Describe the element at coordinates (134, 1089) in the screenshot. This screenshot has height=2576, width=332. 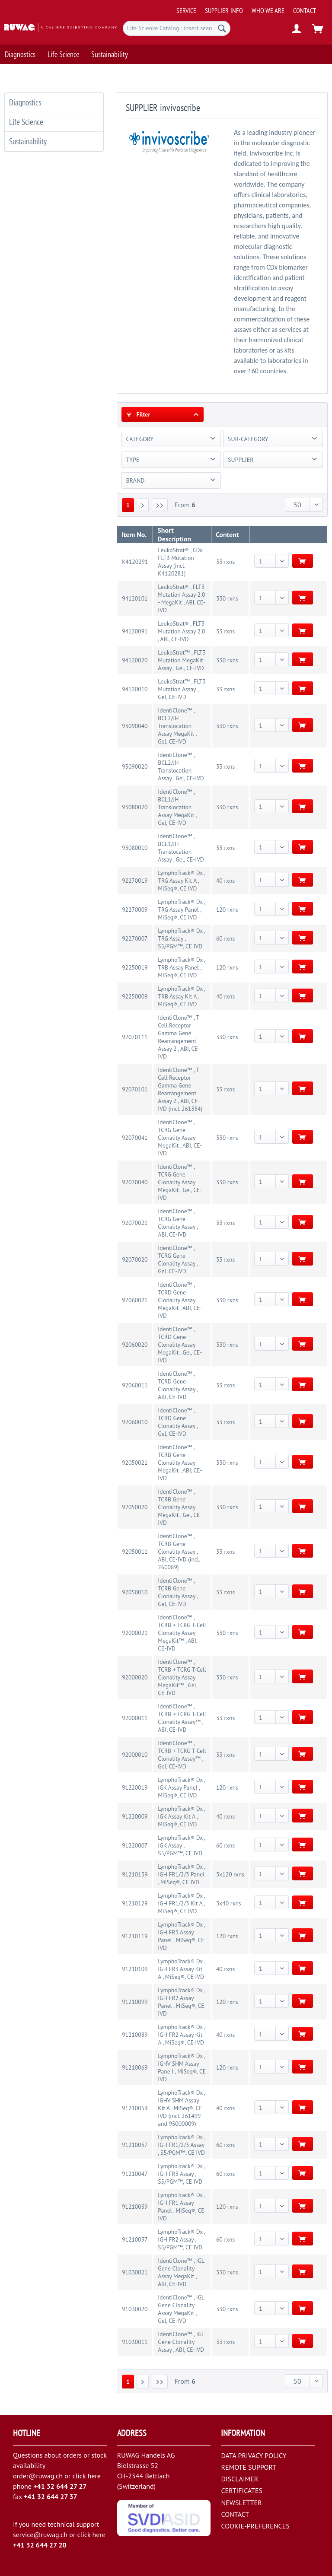
I see `92070101` at that location.